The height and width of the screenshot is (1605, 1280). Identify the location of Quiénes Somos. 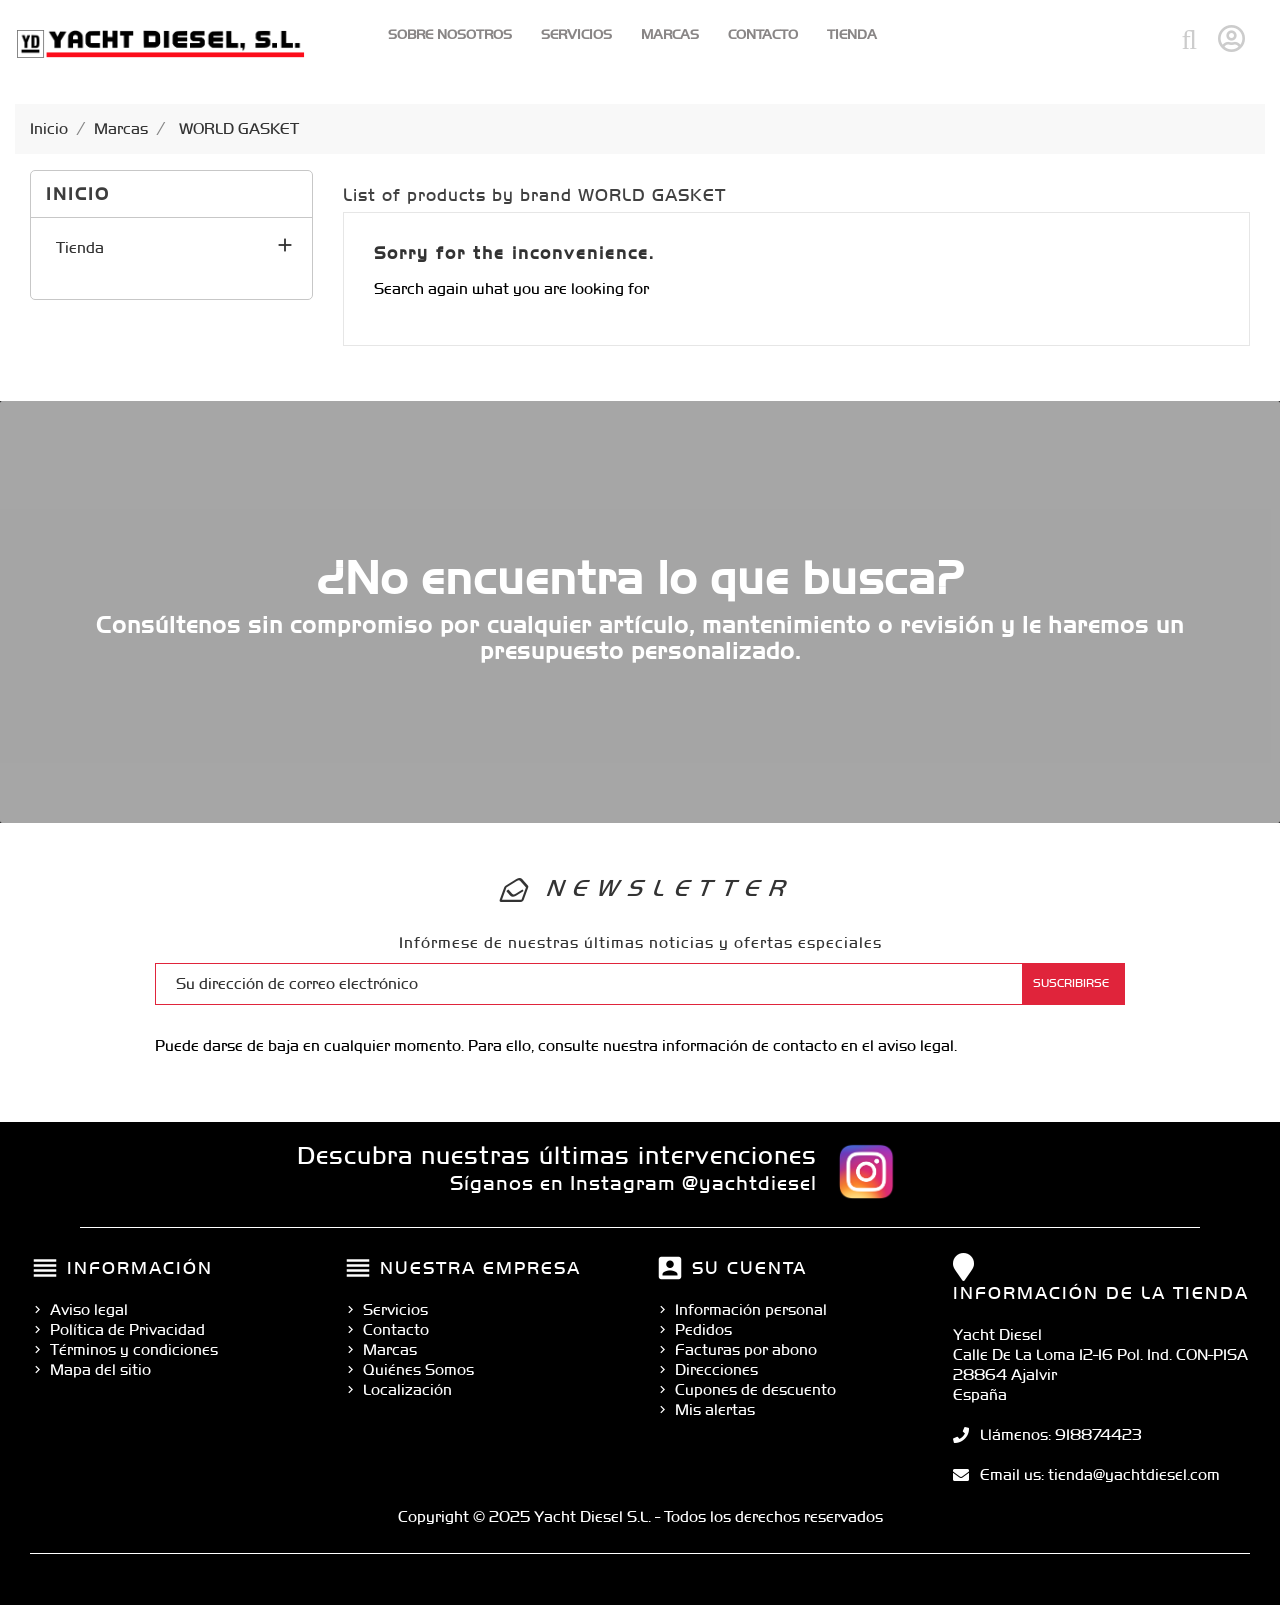
(418, 1369).